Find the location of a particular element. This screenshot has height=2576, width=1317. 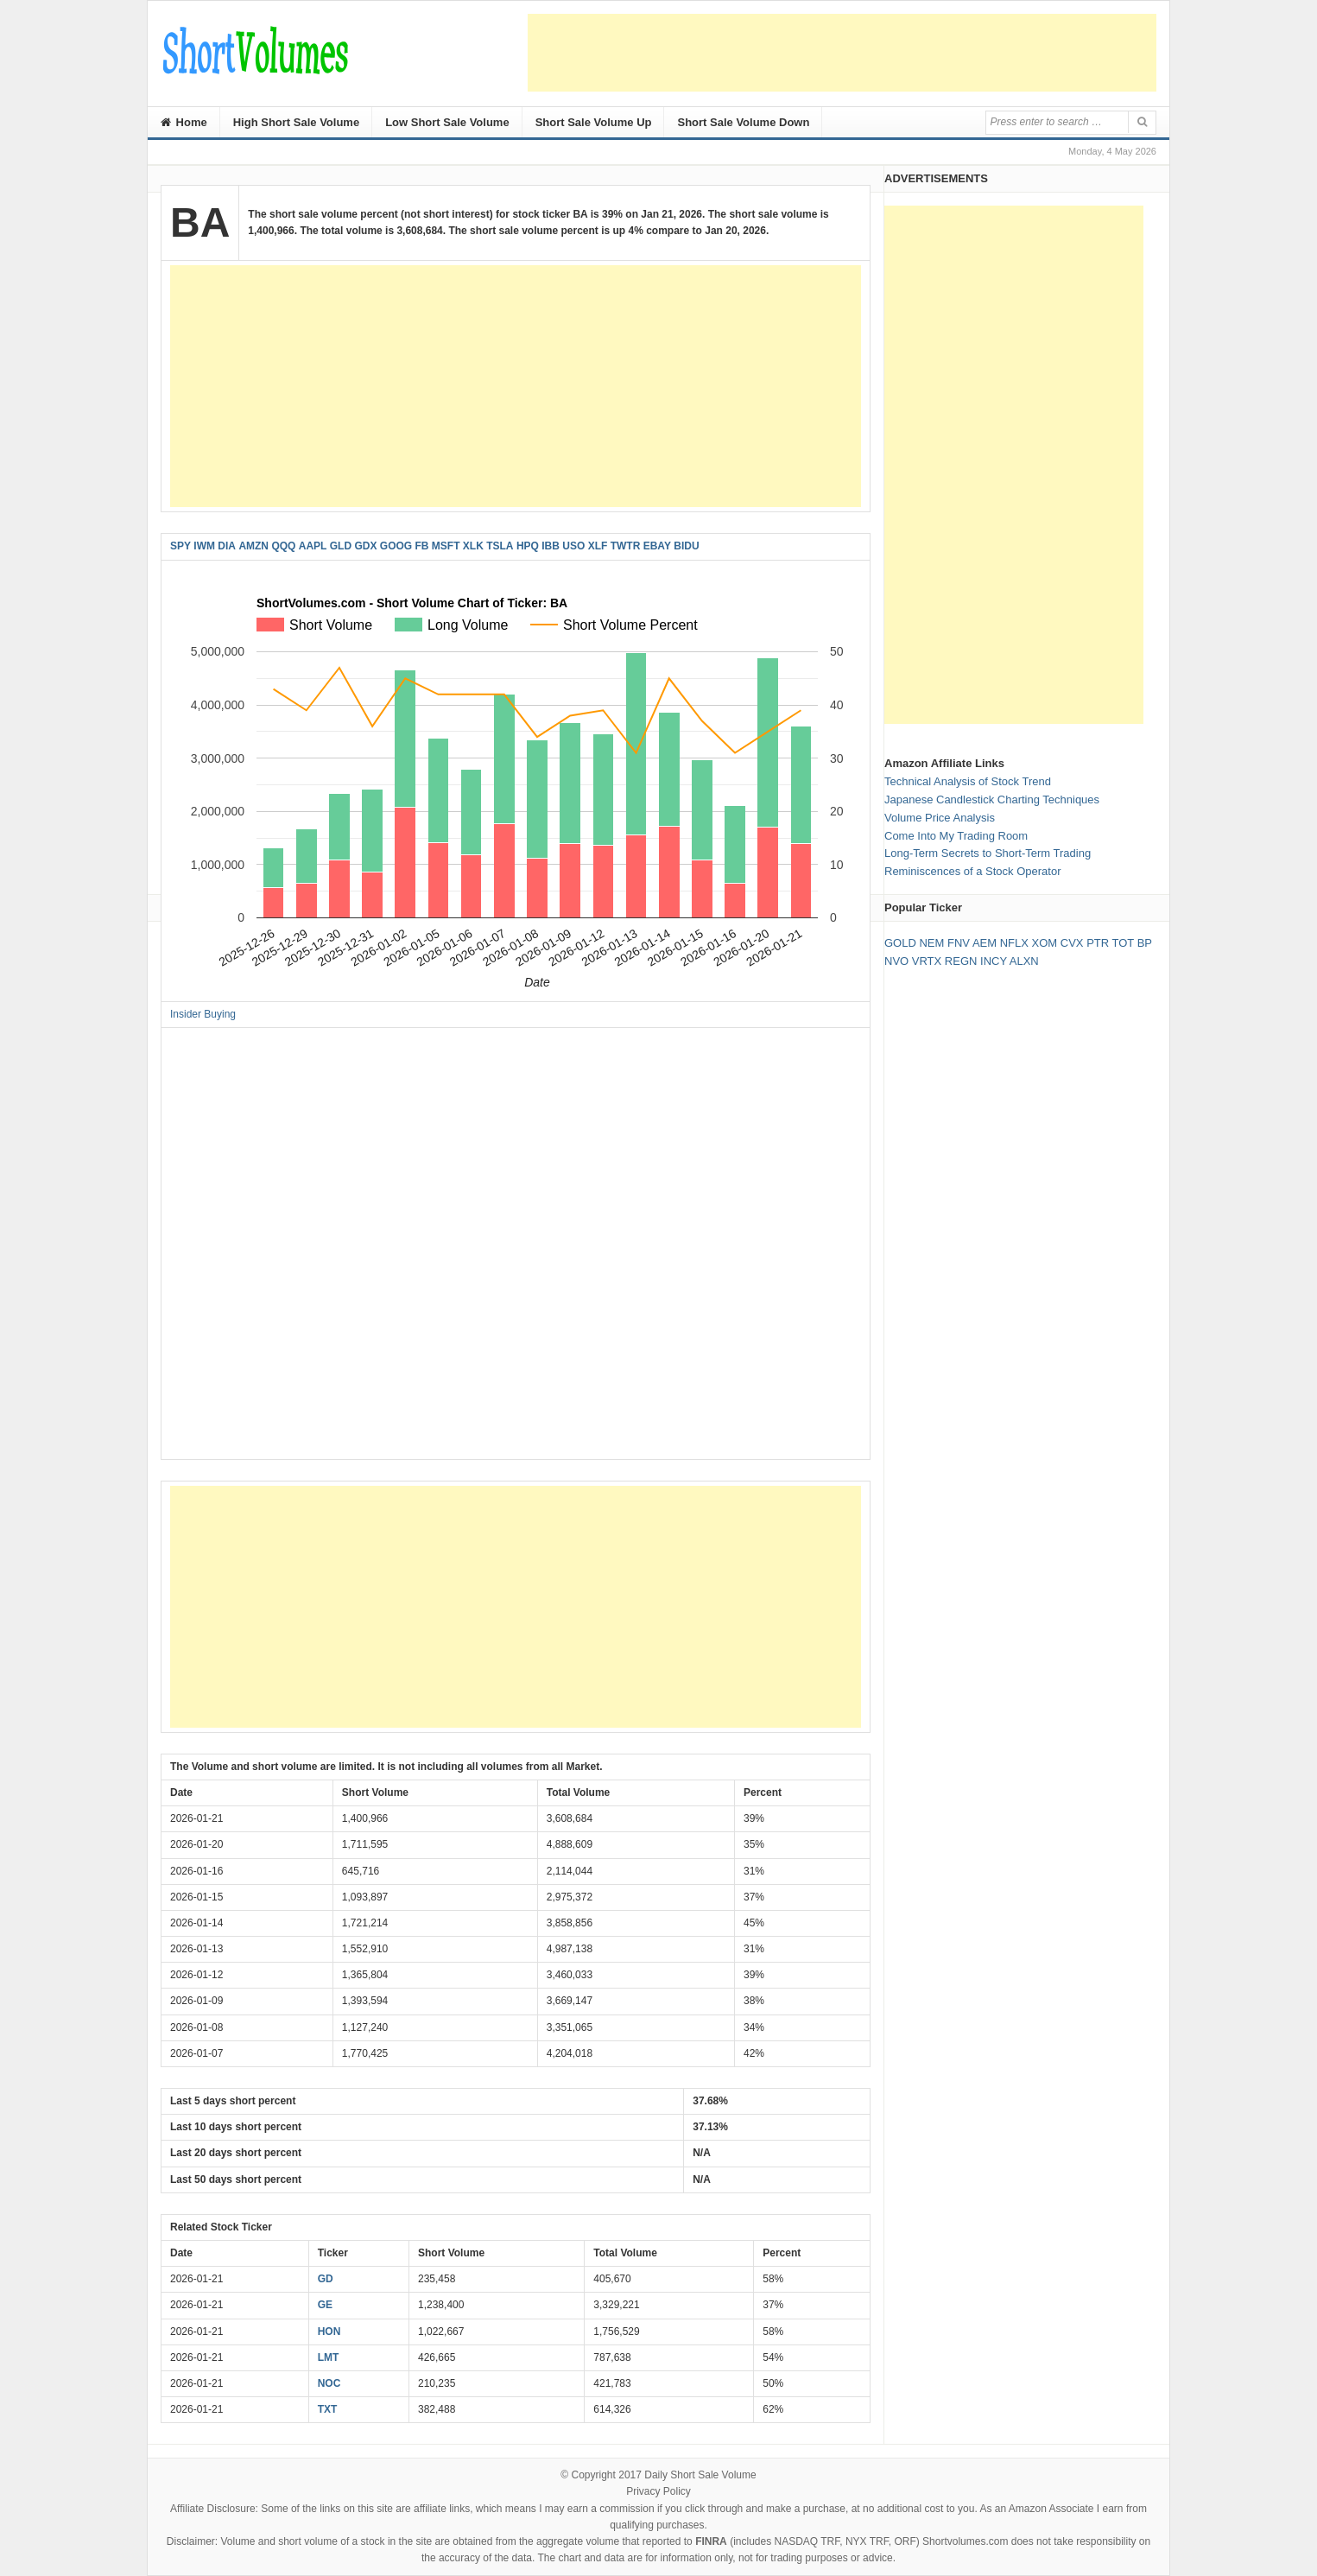

Low Short Sale Volume is located at coordinates (447, 122).